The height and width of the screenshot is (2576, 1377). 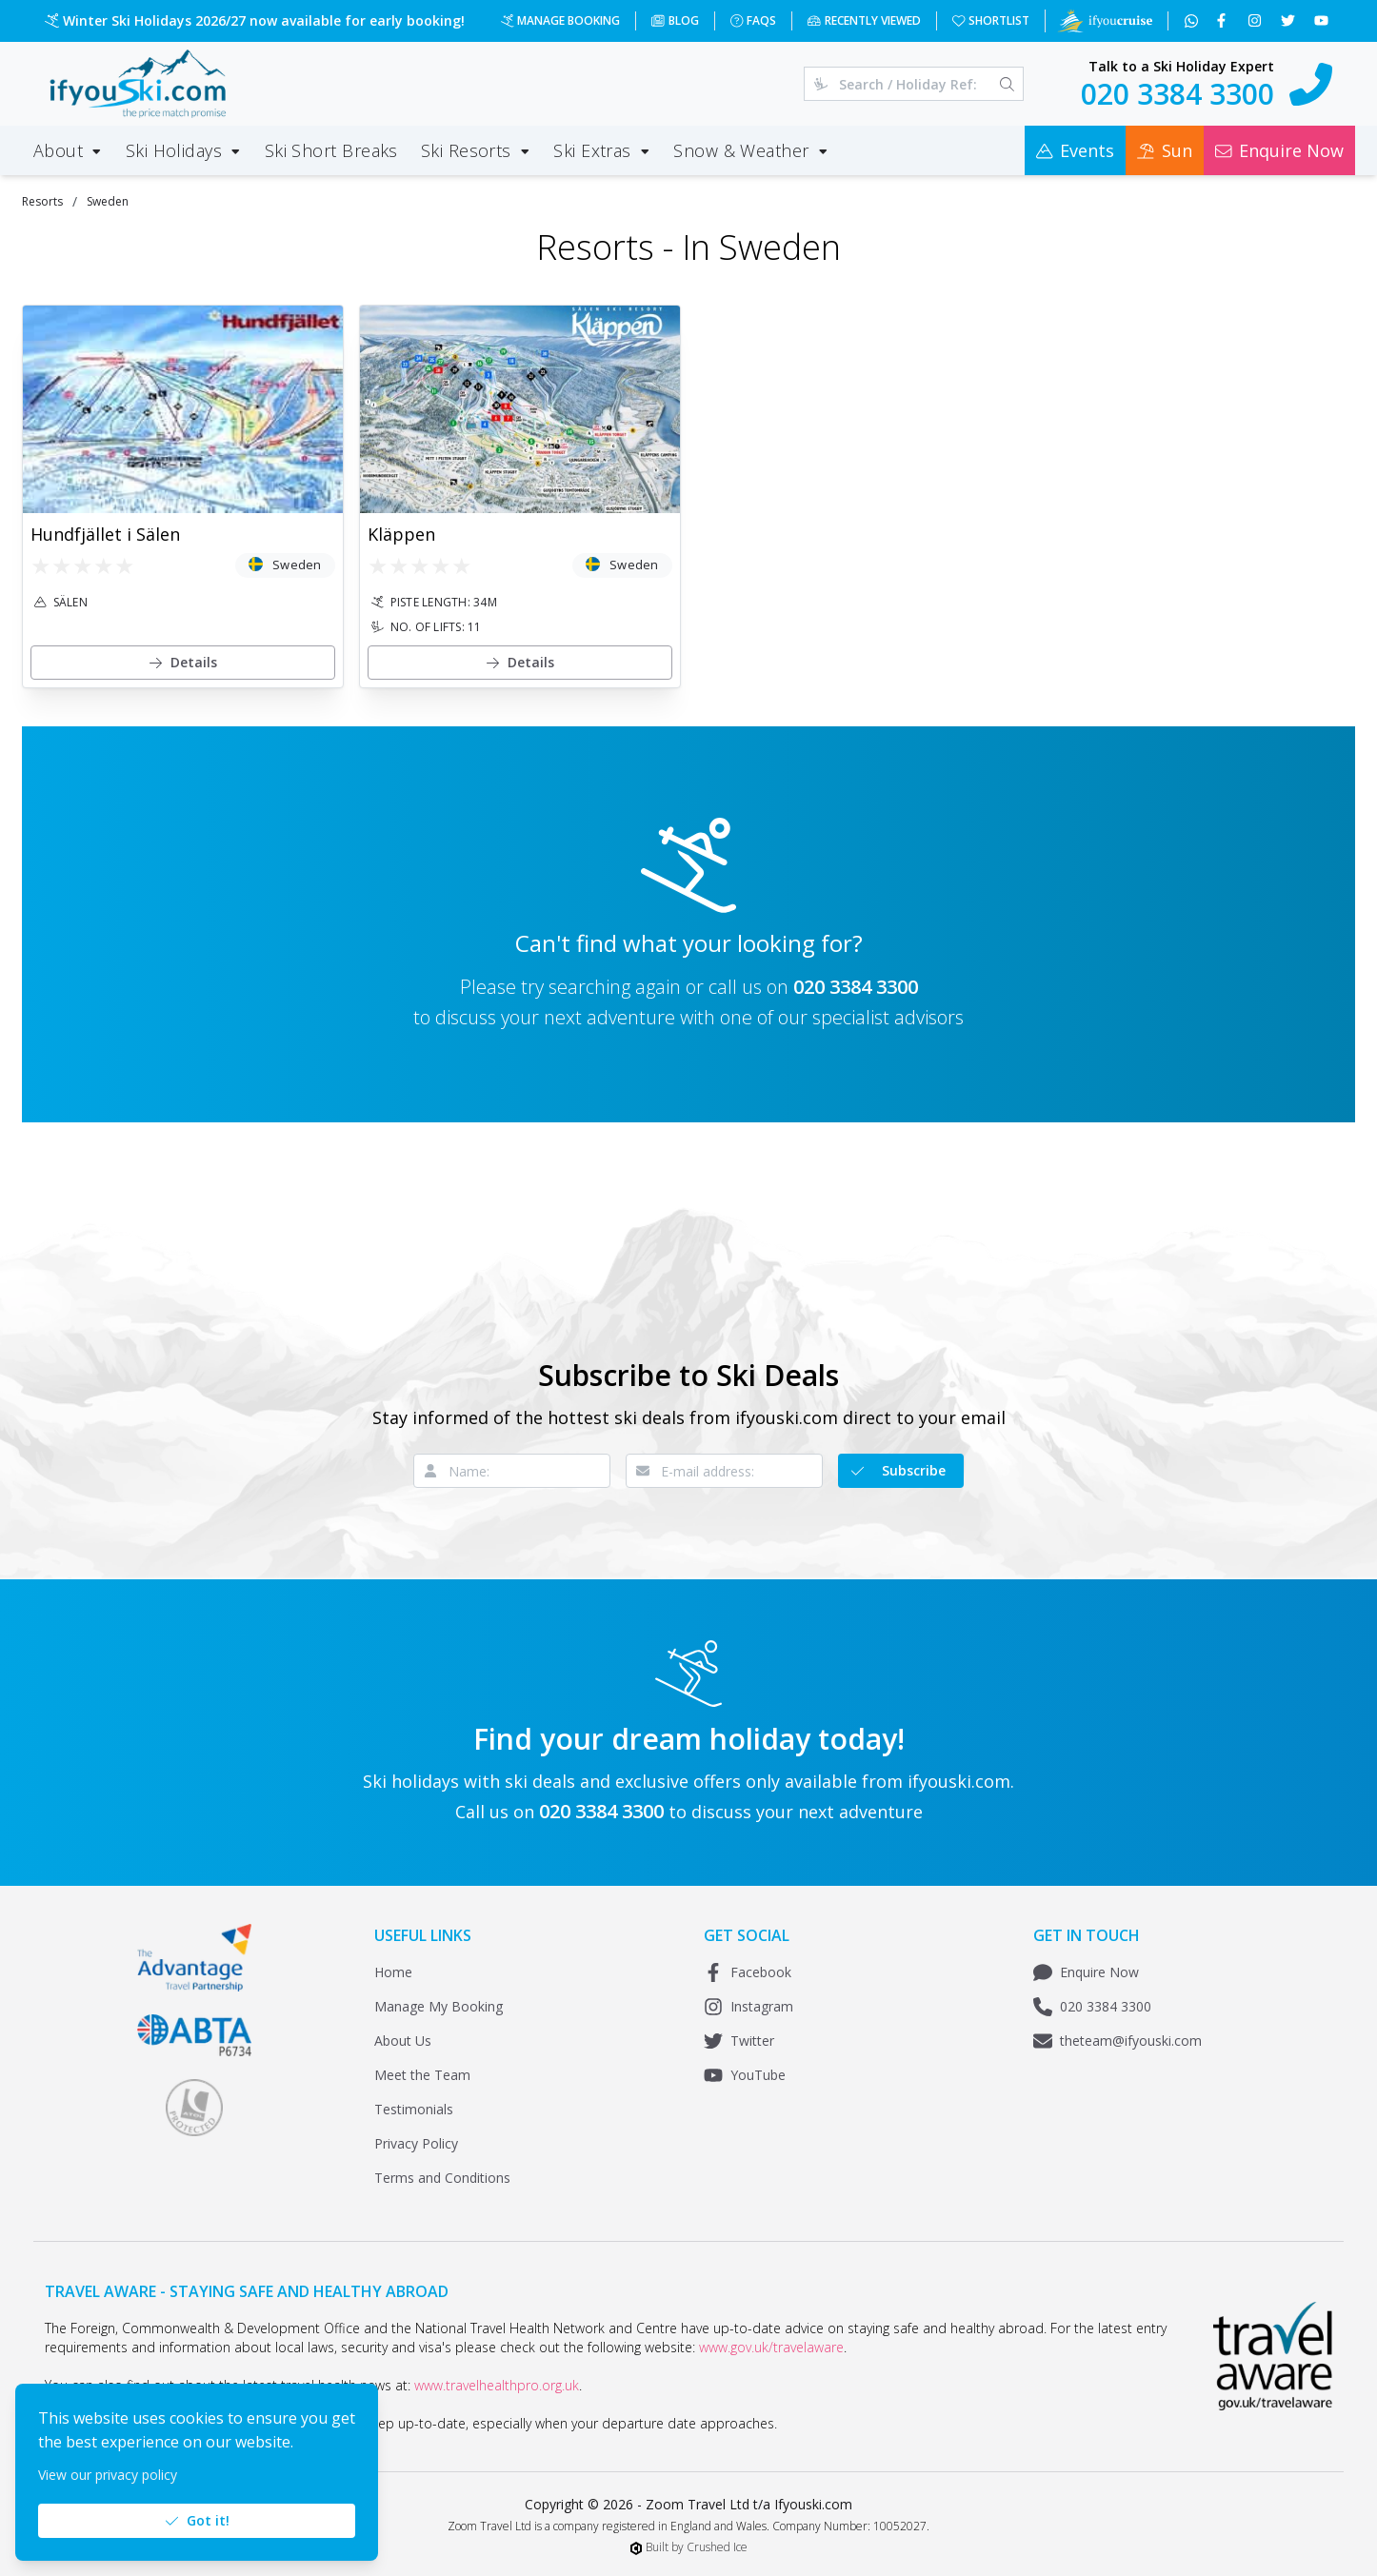 I want to click on Sweden, so click(x=108, y=201).